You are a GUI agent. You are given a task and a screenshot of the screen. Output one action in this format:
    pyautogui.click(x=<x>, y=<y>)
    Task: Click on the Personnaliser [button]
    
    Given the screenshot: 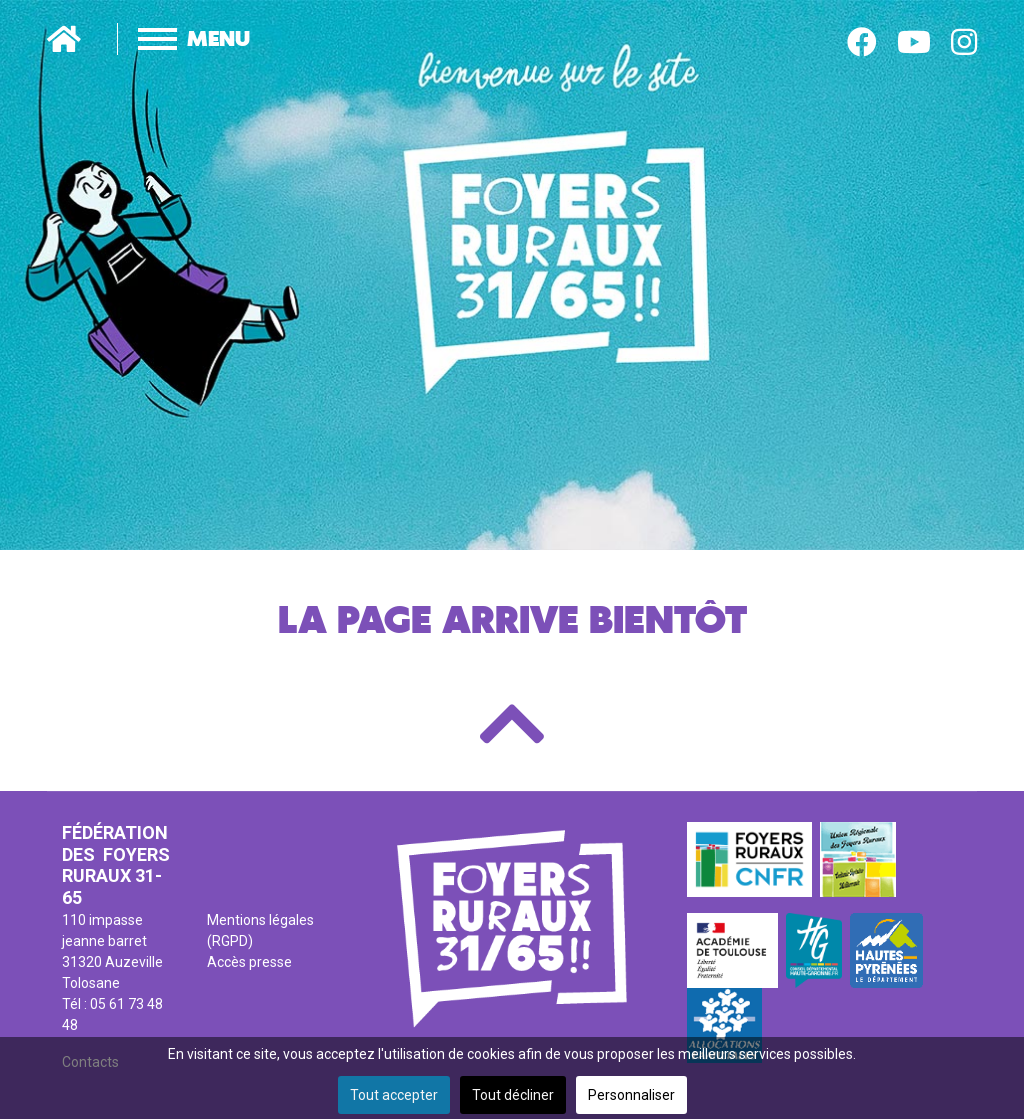 What is the action you would take?
    pyautogui.click(x=631, y=1095)
    